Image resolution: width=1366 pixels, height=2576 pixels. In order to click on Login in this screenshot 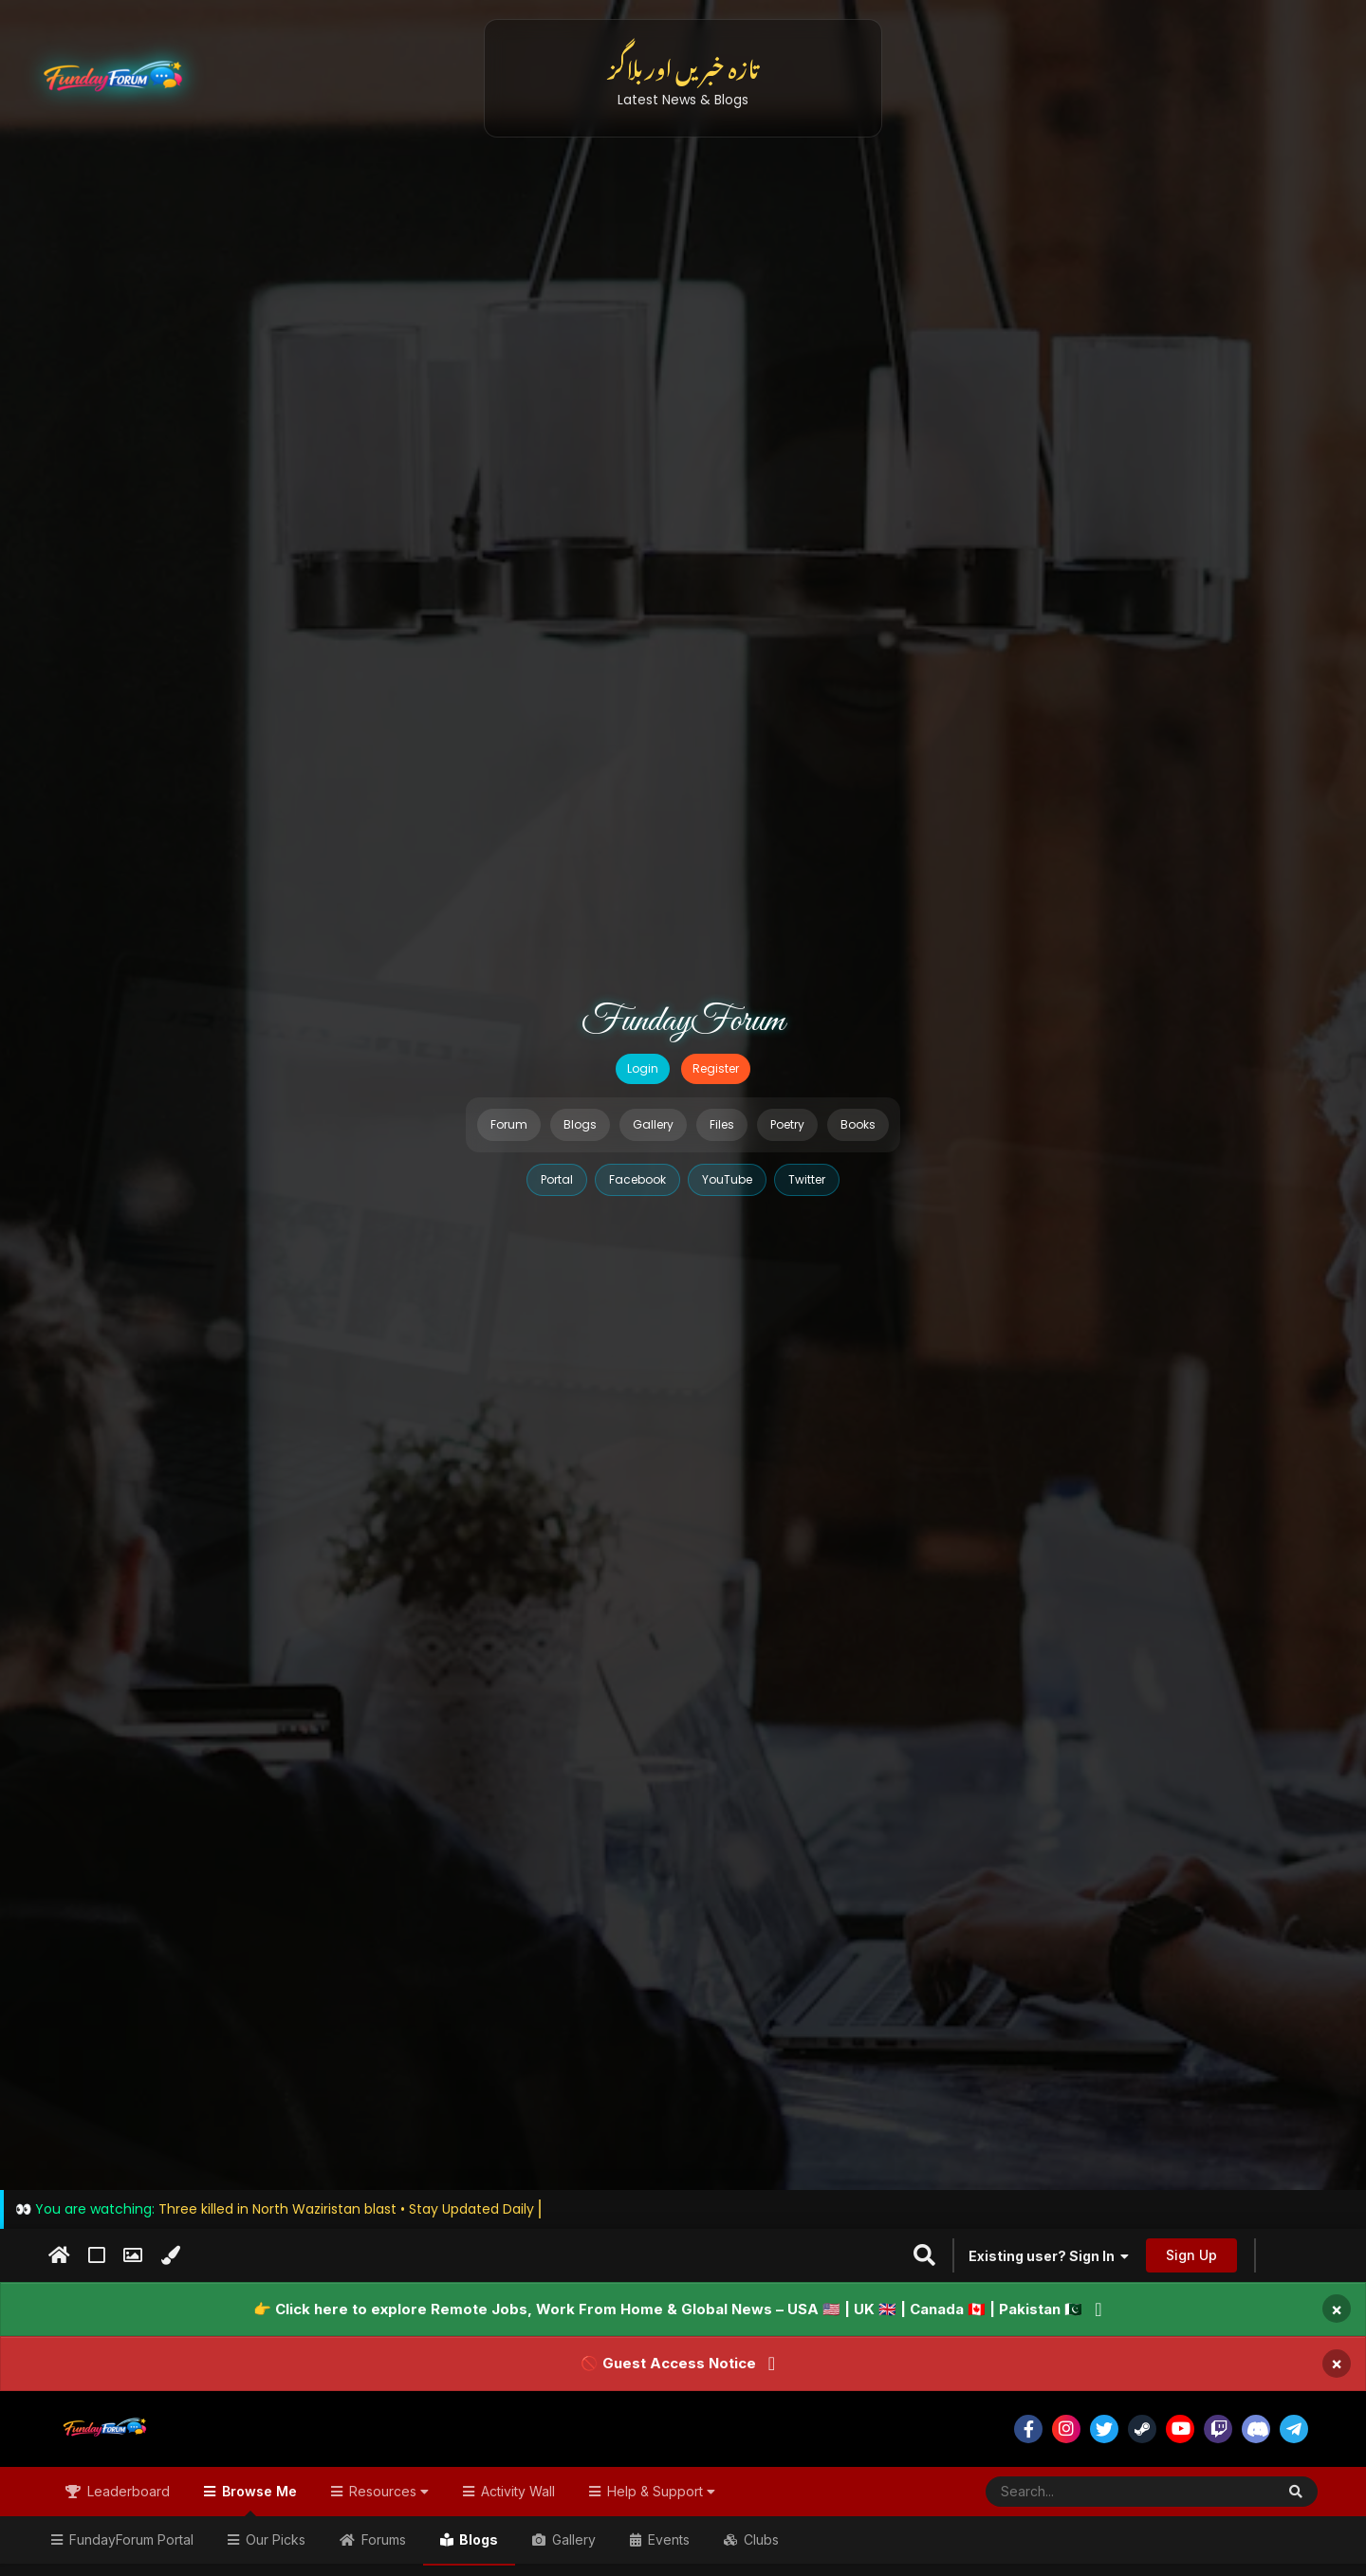, I will do `click(642, 1068)`.